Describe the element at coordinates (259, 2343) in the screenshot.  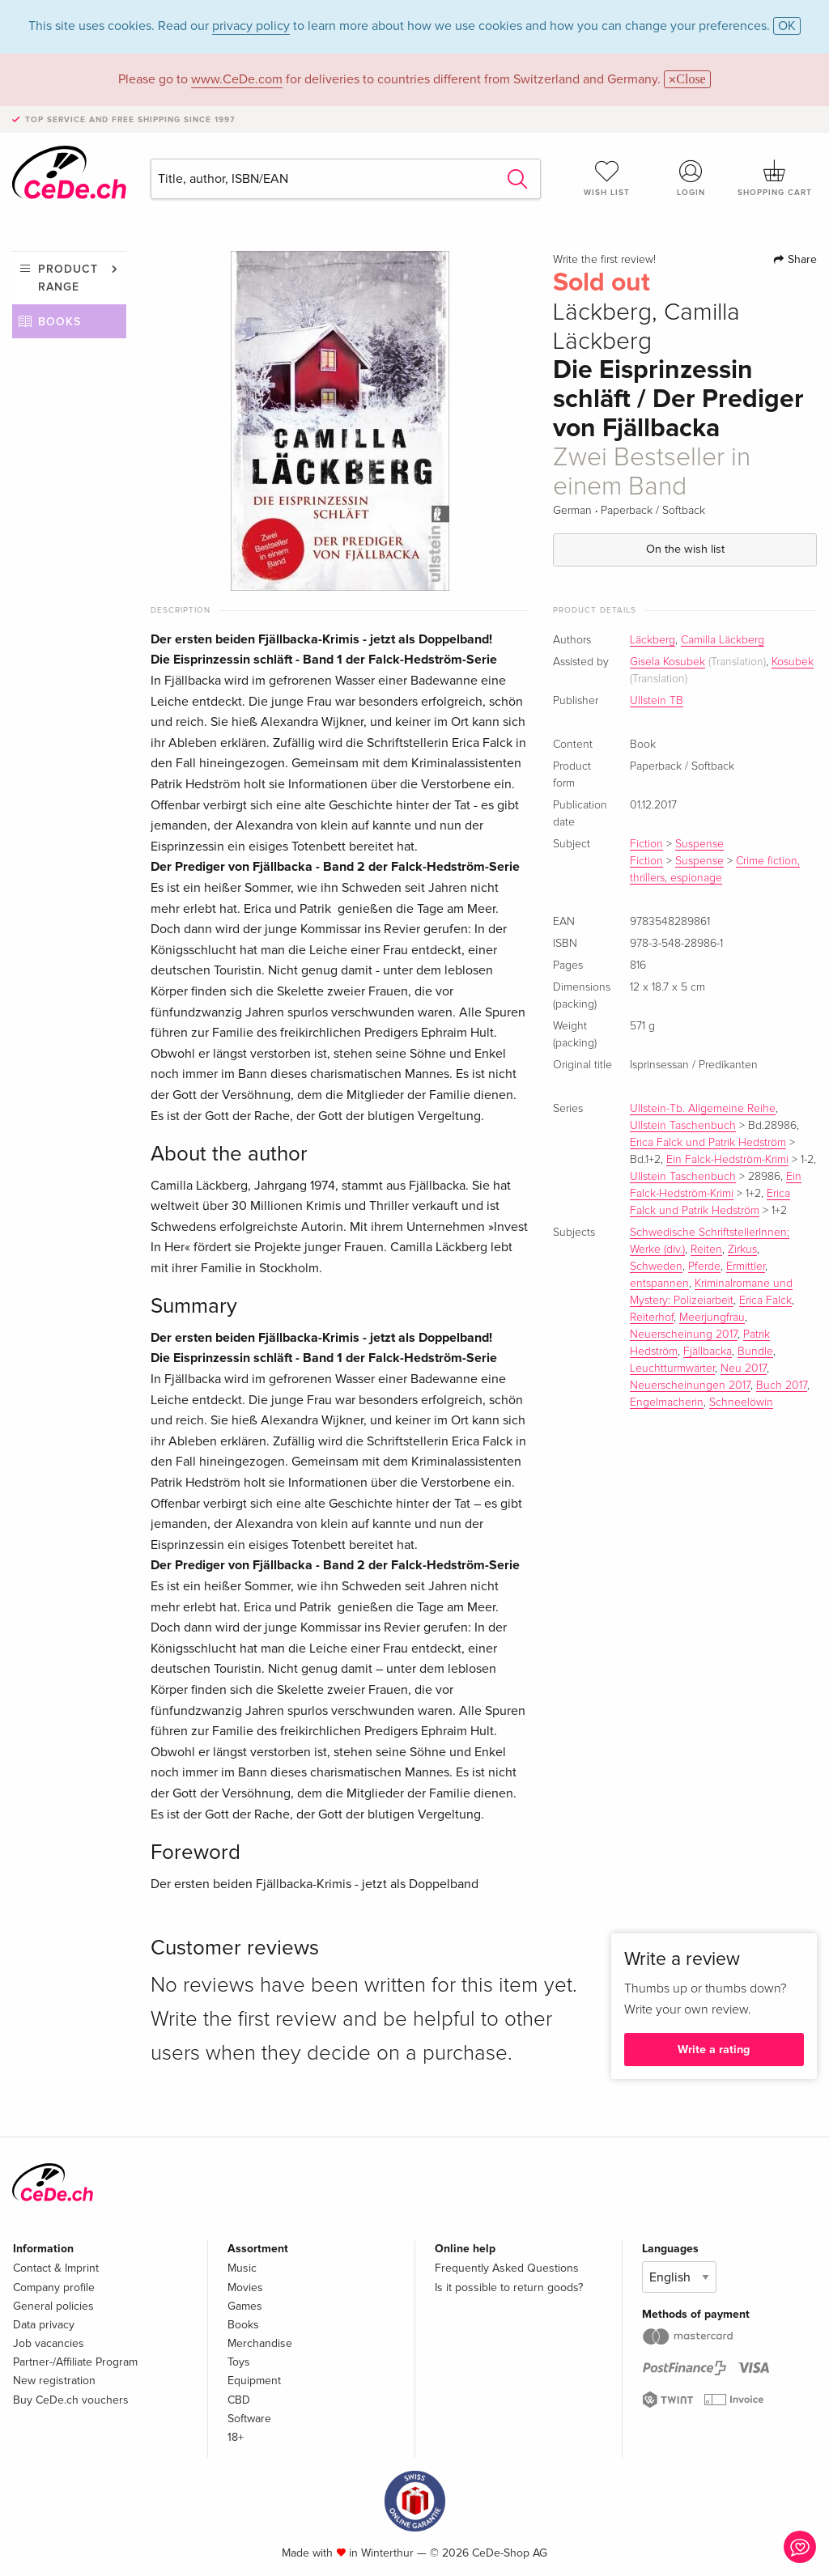
I see `Merchandise` at that location.